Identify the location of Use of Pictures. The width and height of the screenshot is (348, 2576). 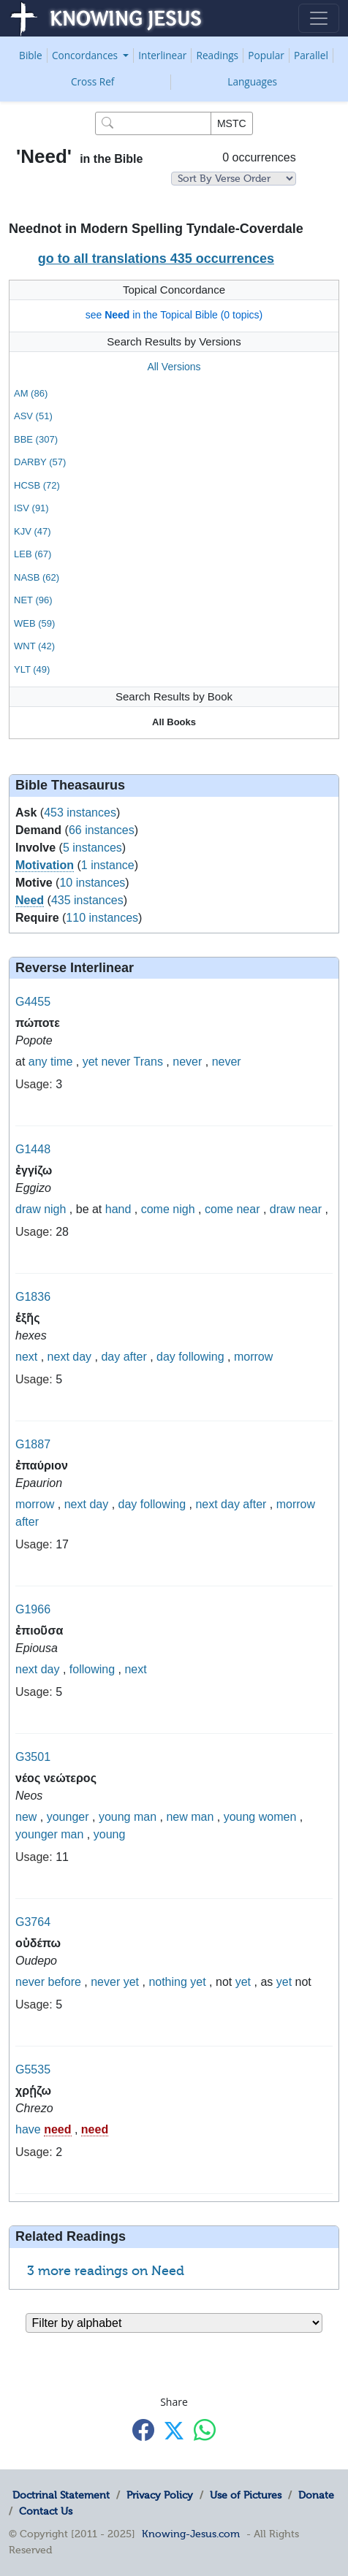
(245, 2495).